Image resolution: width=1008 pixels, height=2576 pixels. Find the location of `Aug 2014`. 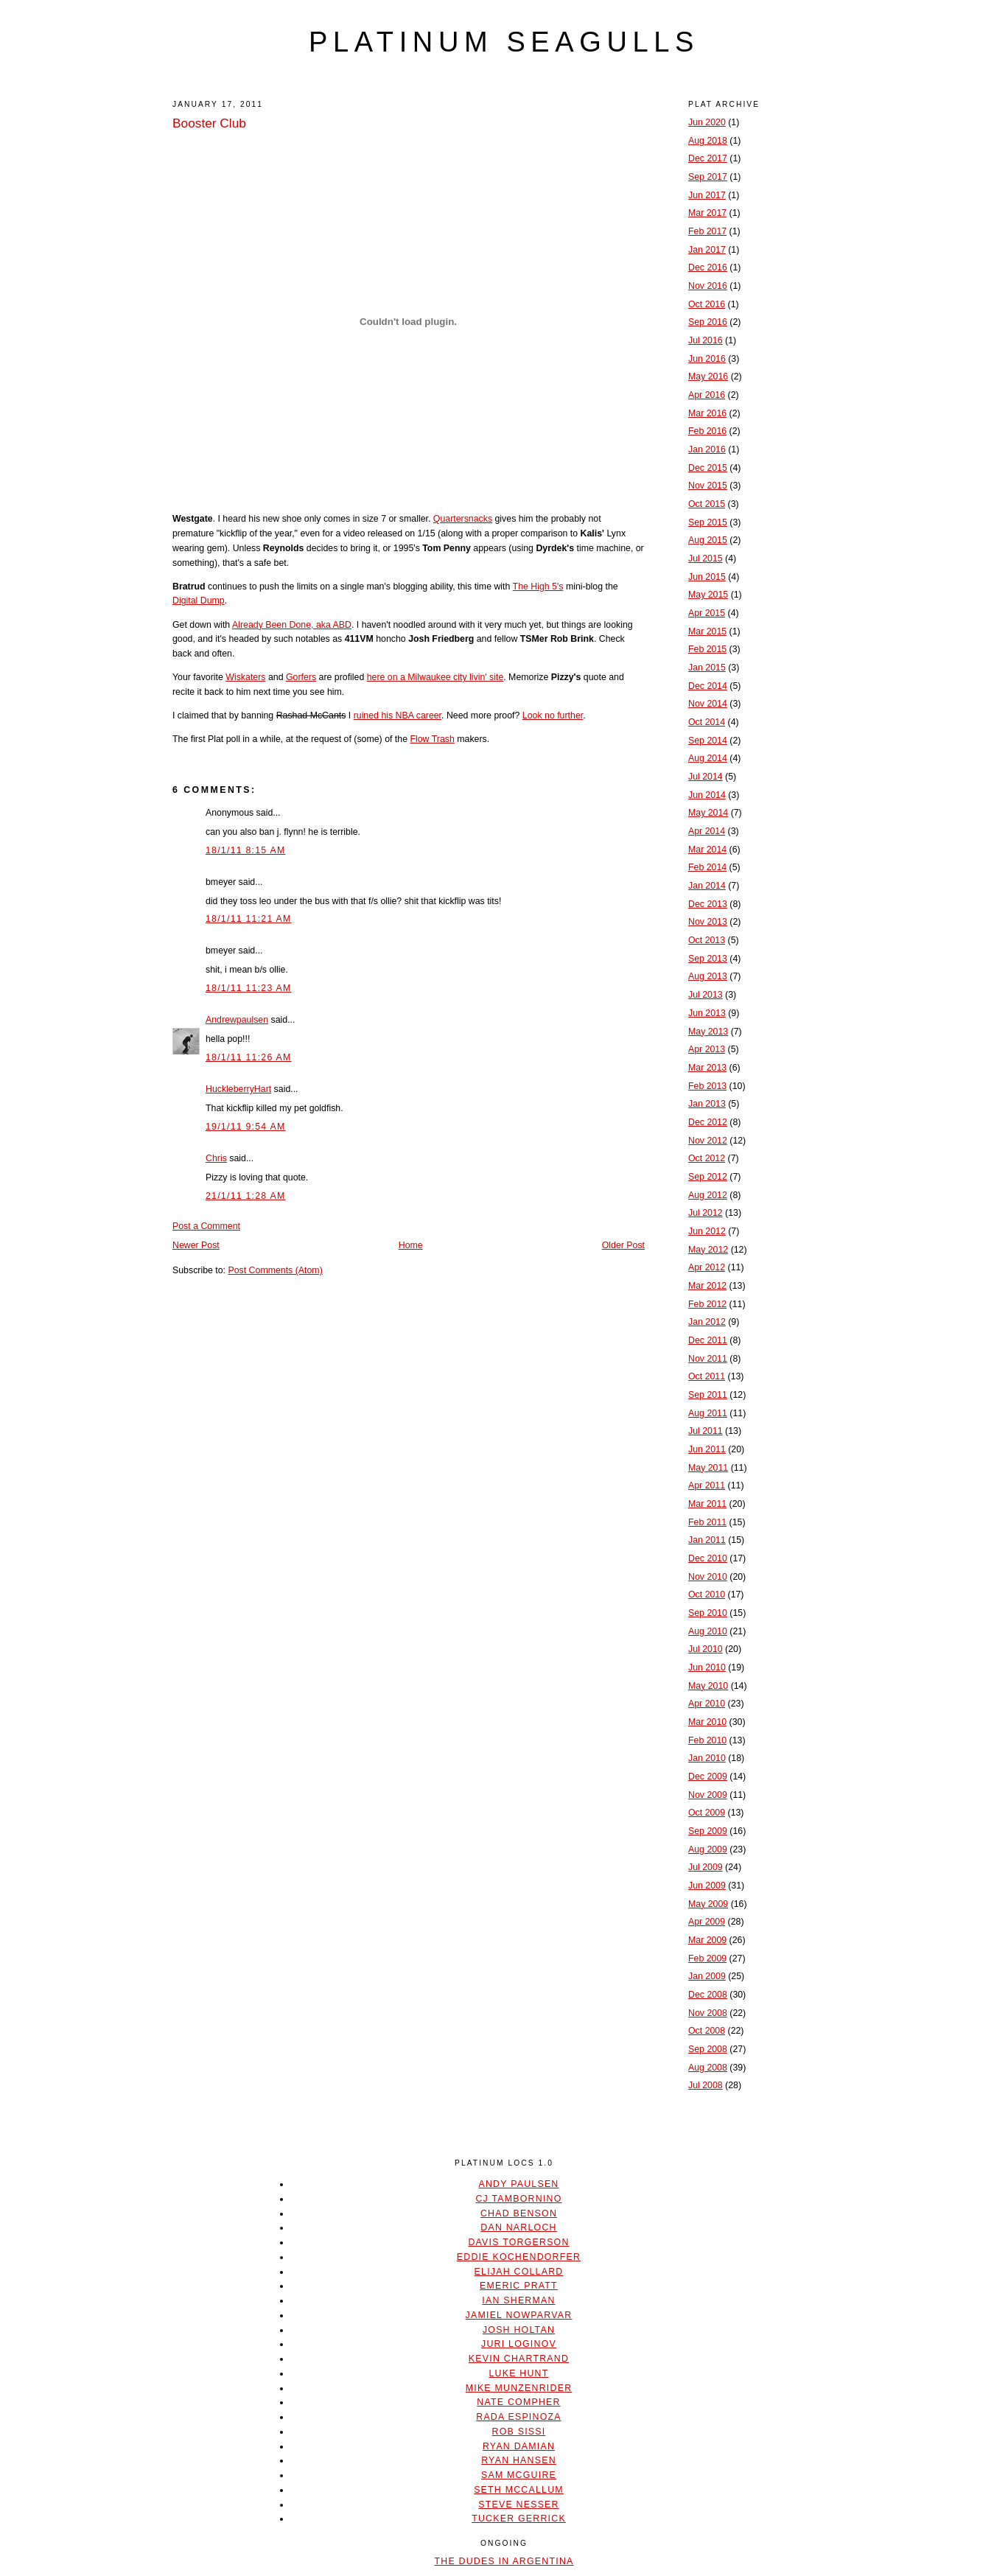

Aug 2014 is located at coordinates (707, 758).